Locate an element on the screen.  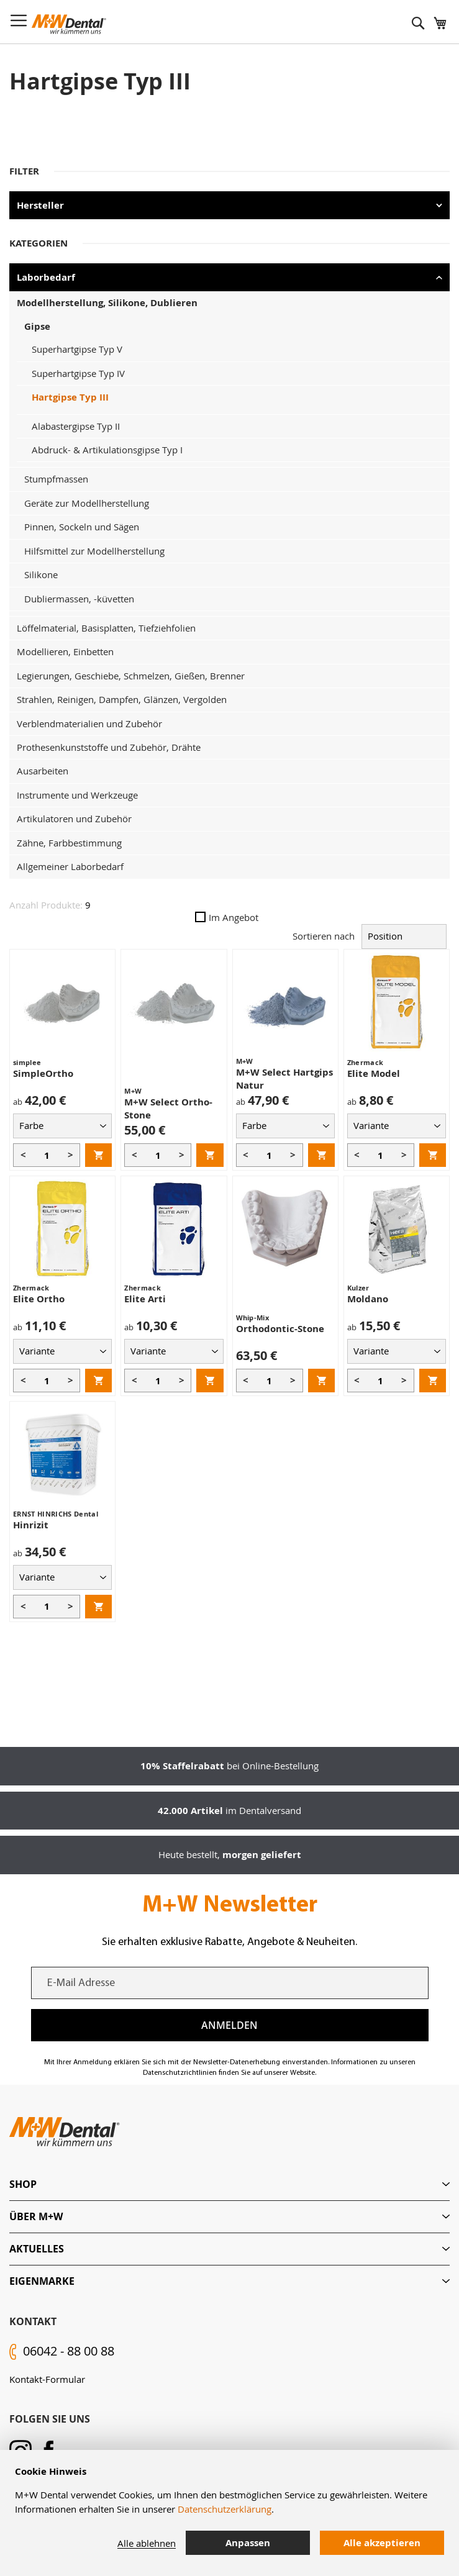
Im Angebot is located at coordinates (226, 917).